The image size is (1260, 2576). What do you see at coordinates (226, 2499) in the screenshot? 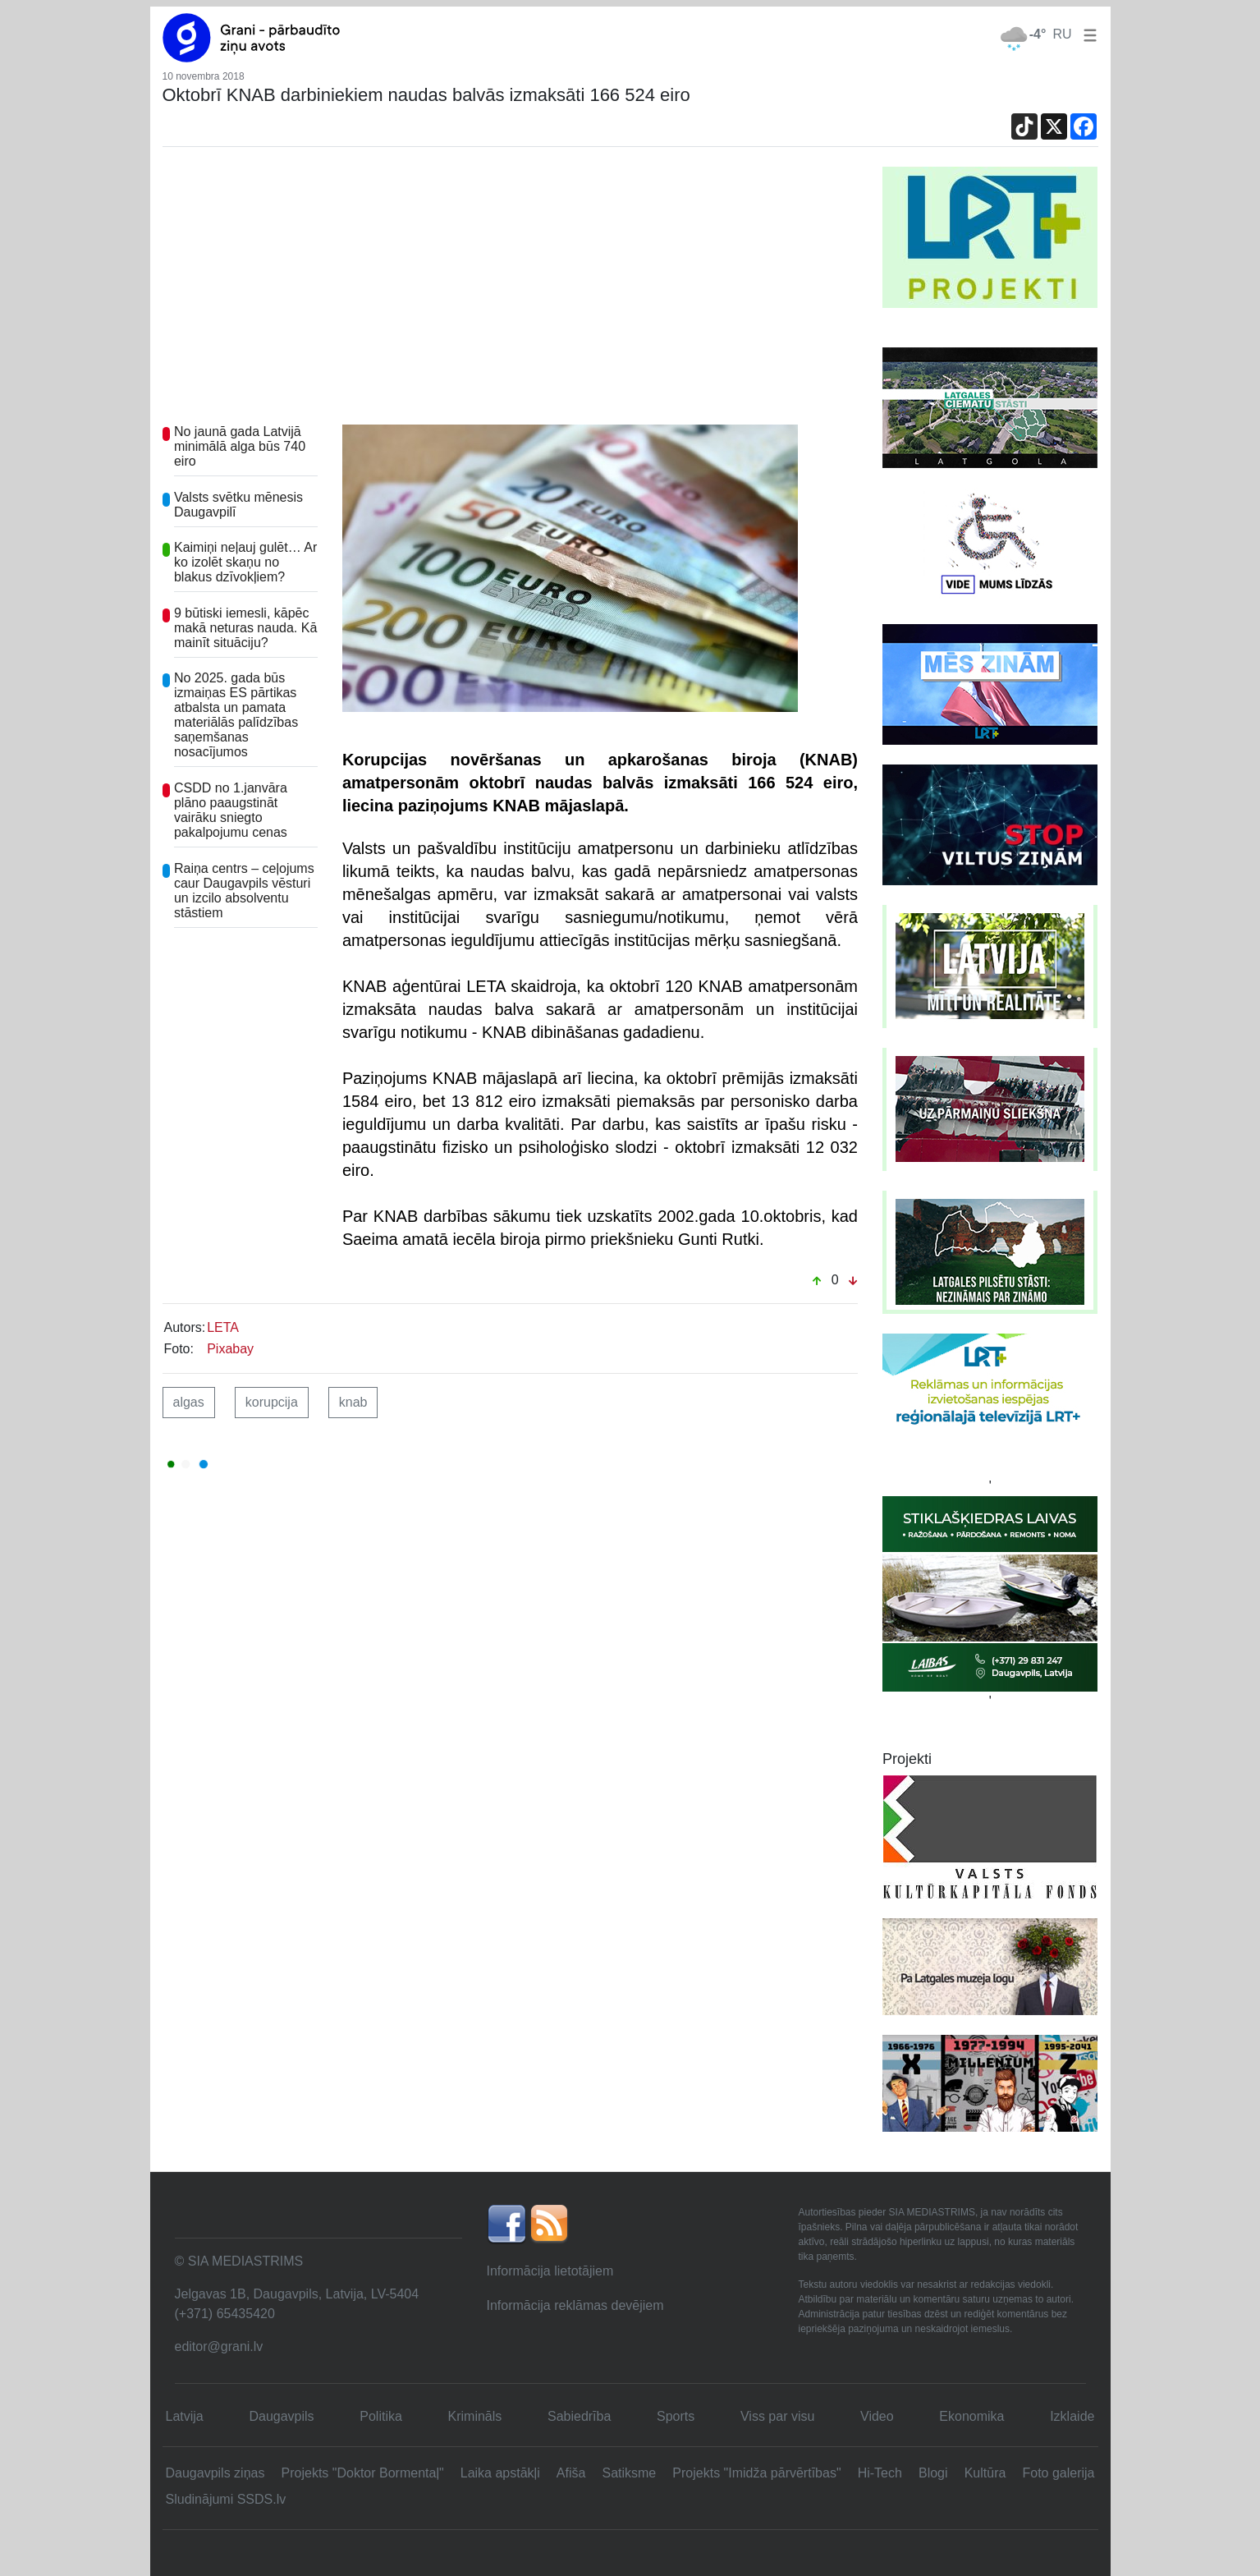
I see `Sludinājumi SSDS.lv` at bounding box center [226, 2499].